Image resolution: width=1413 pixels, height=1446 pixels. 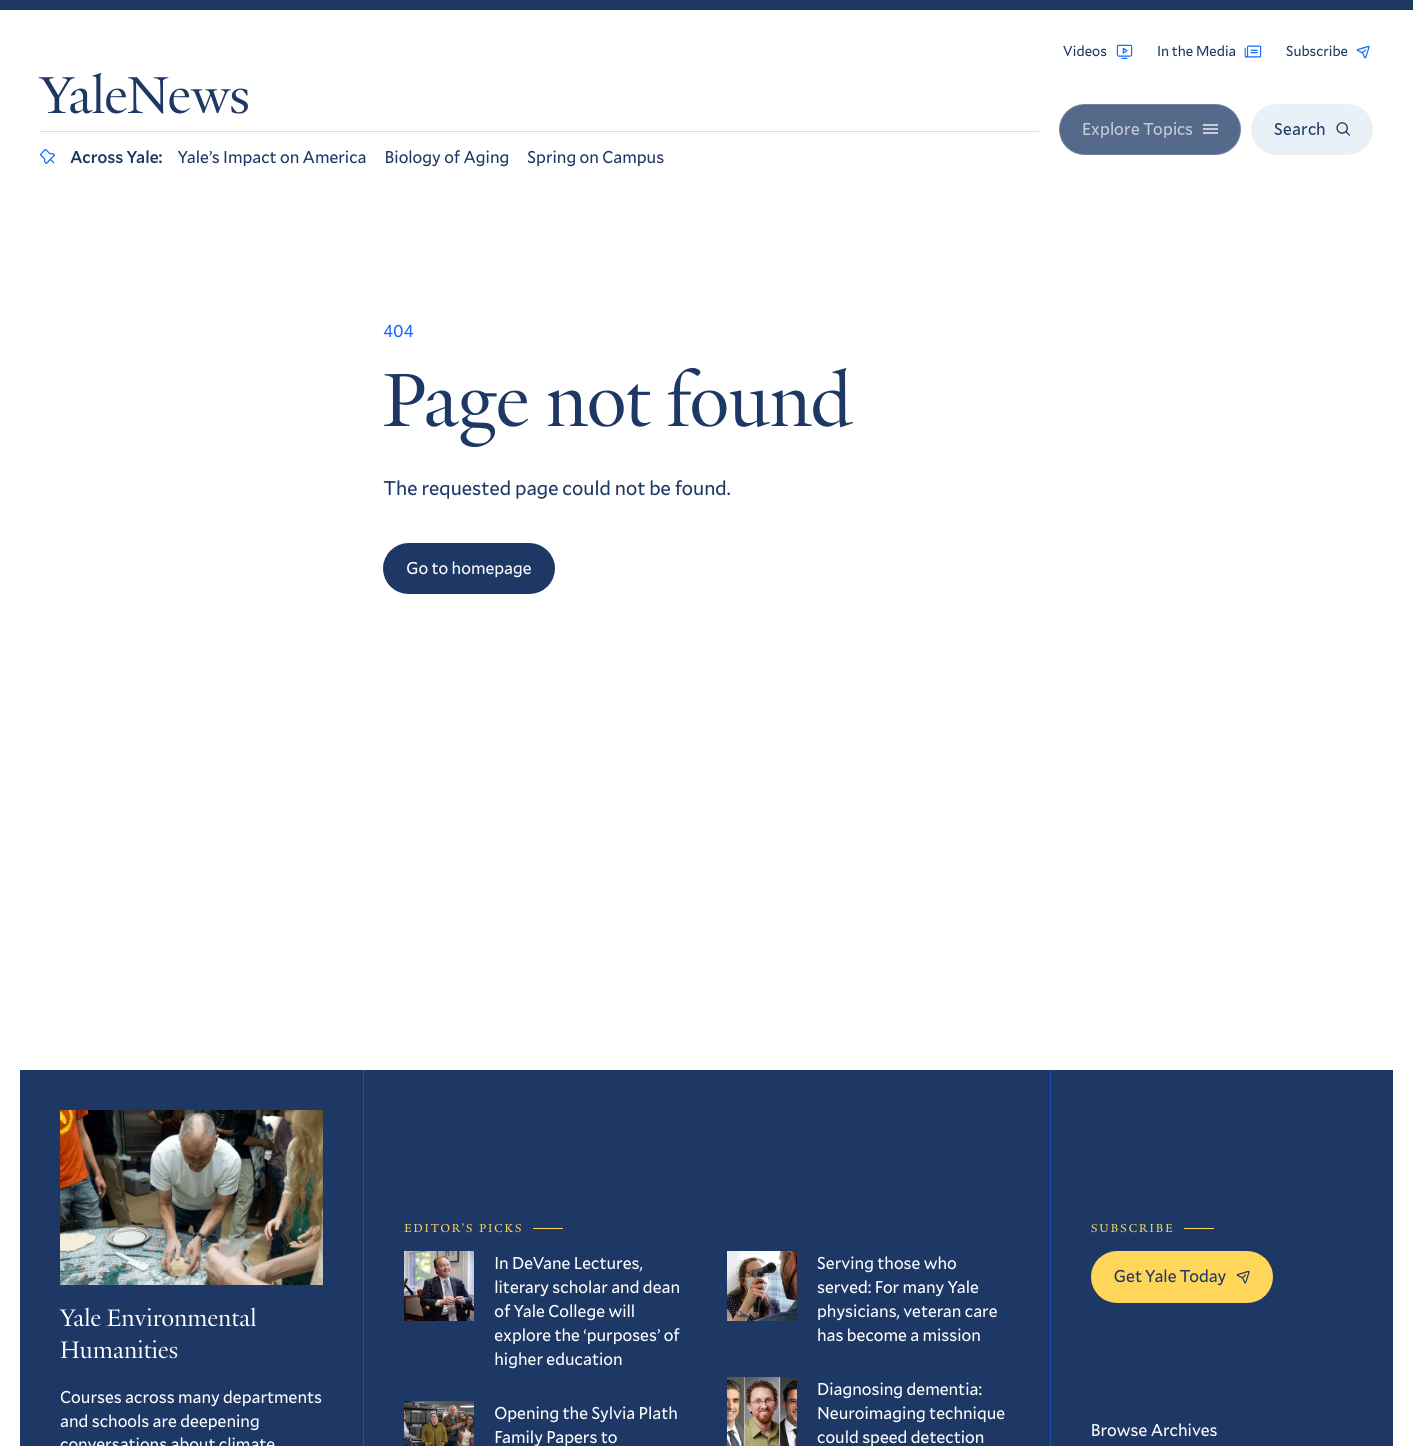 I want to click on Yale’s Impact on America, so click(x=272, y=156).